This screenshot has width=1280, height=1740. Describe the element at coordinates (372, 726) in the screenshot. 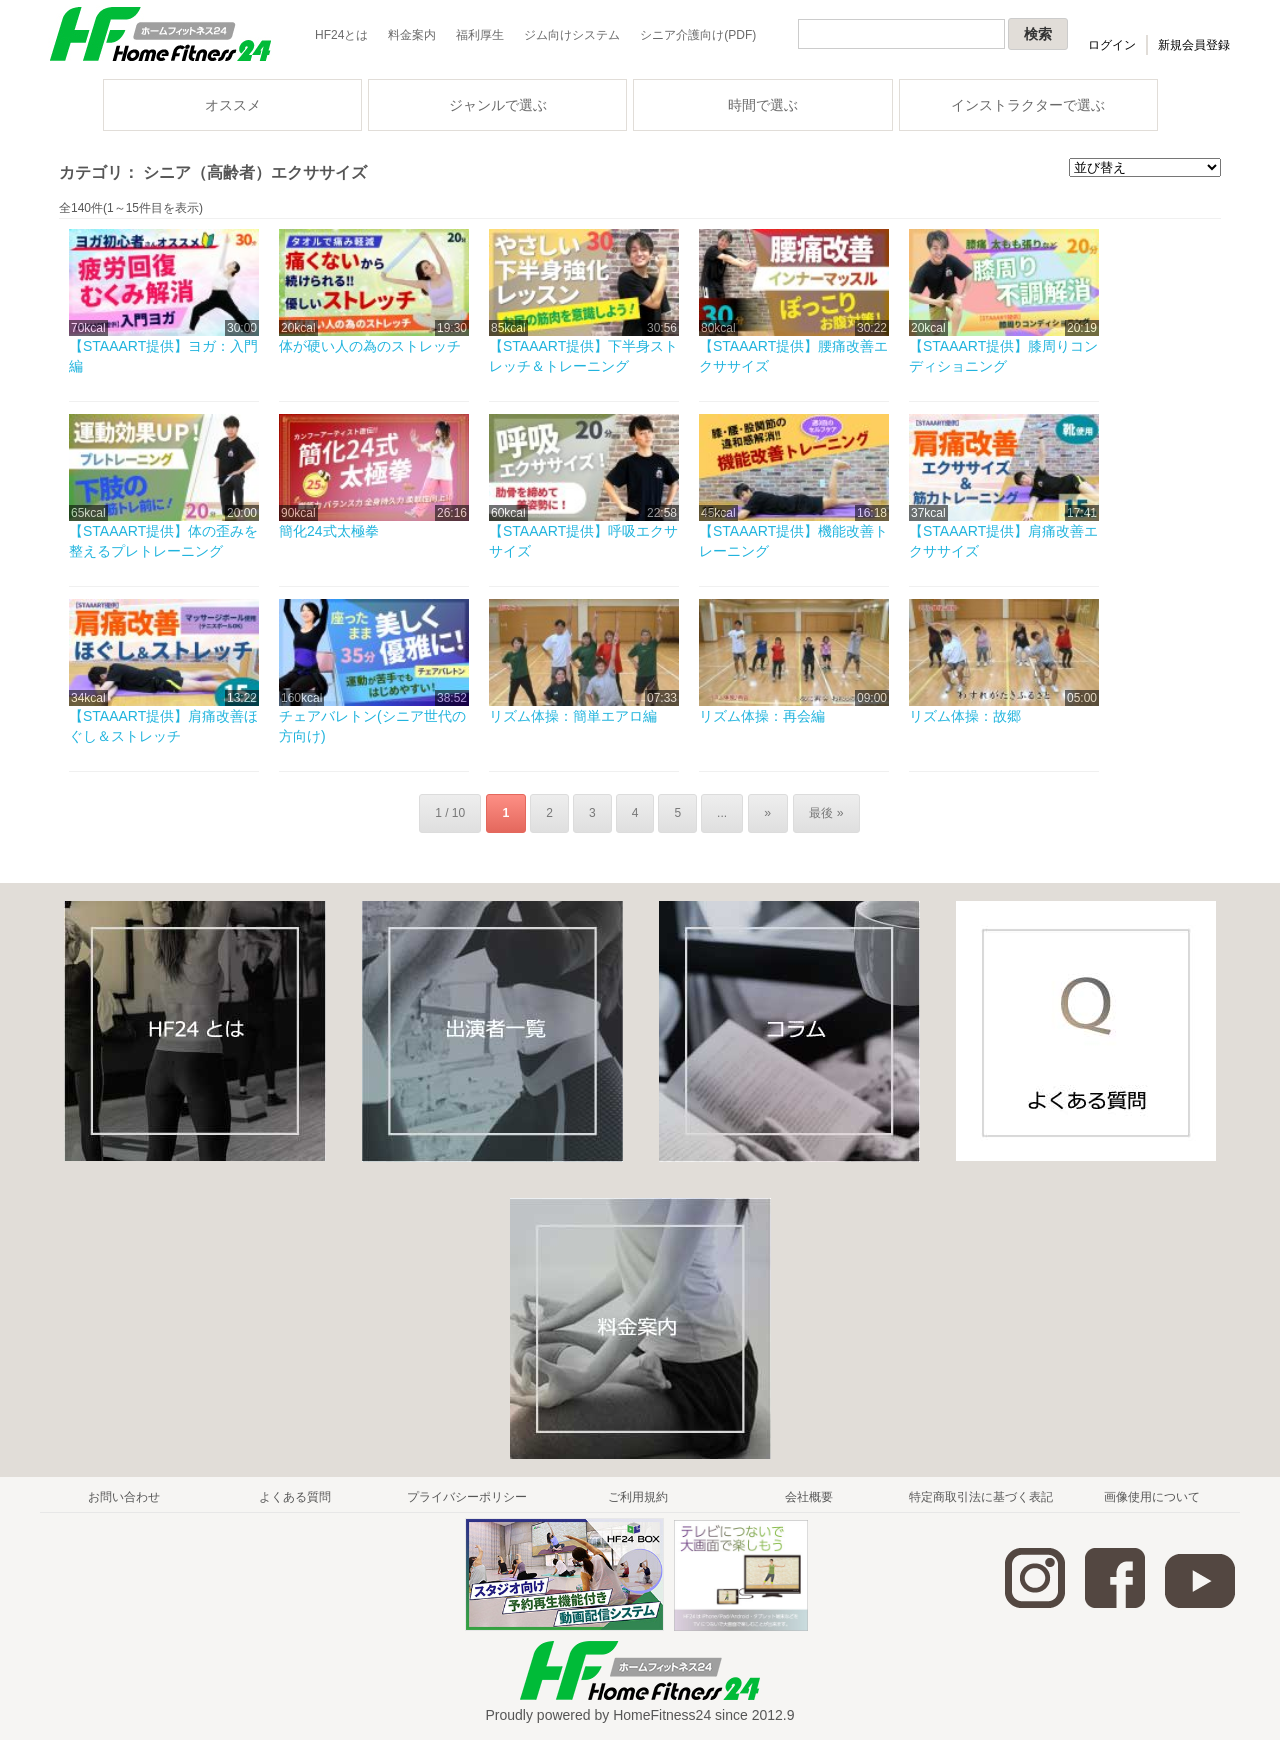

I see `チェアバレトン(シニア世代の方向け)` at that location.